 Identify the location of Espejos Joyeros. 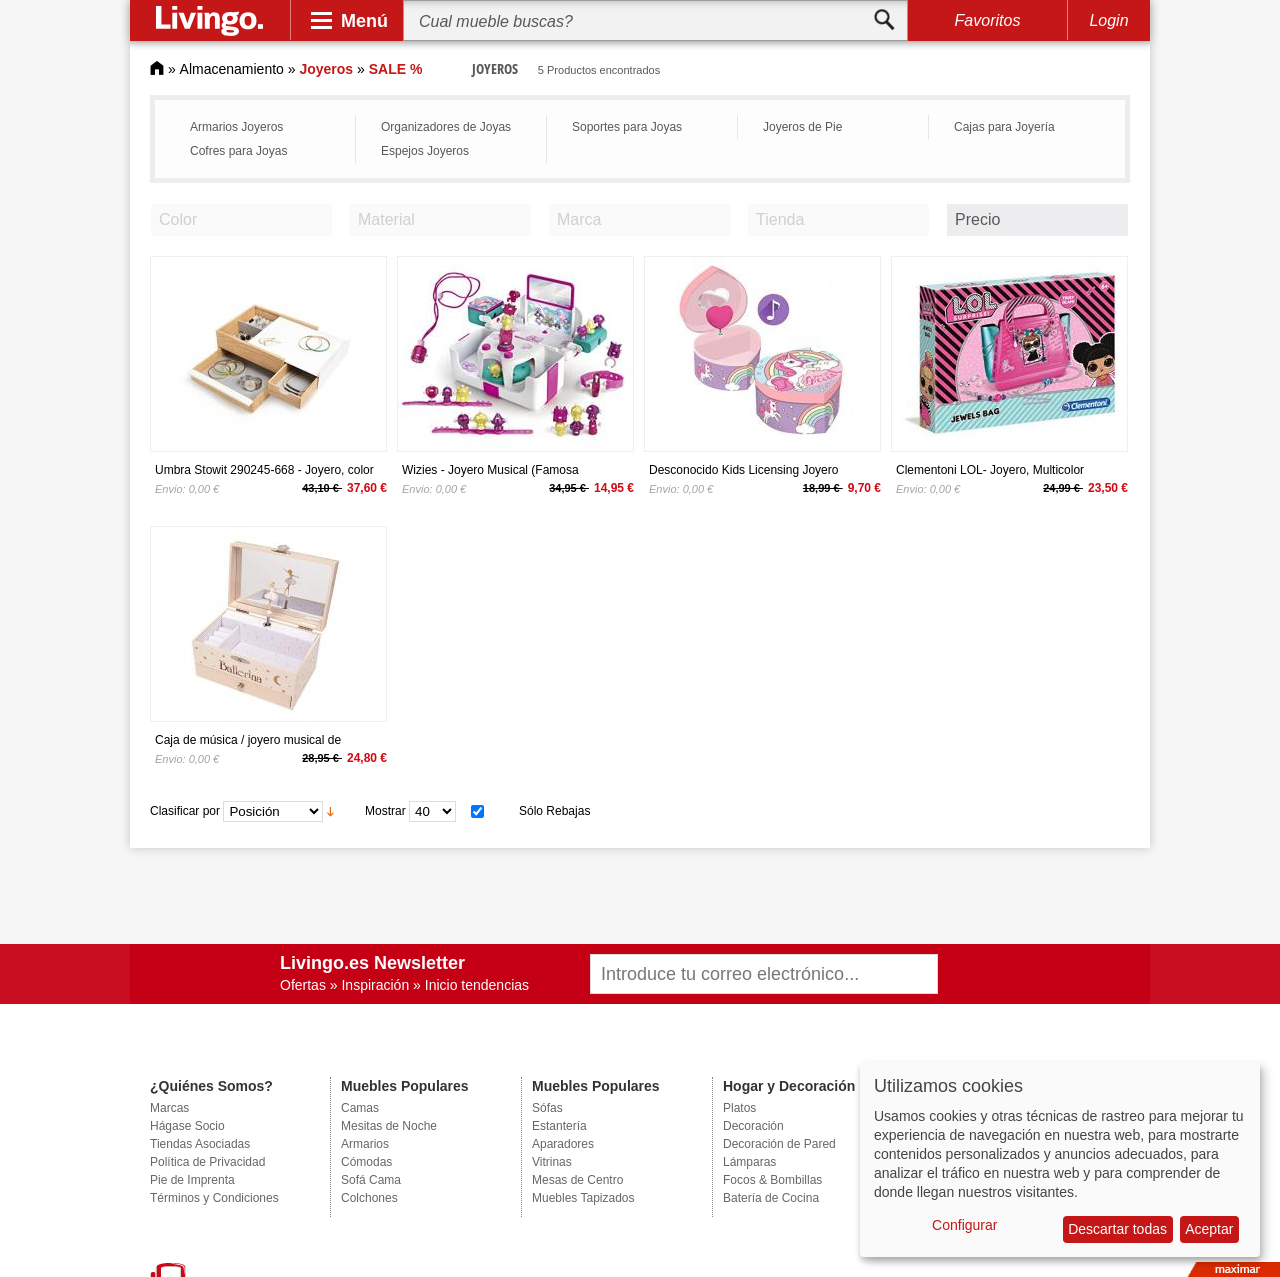
(425, 151).